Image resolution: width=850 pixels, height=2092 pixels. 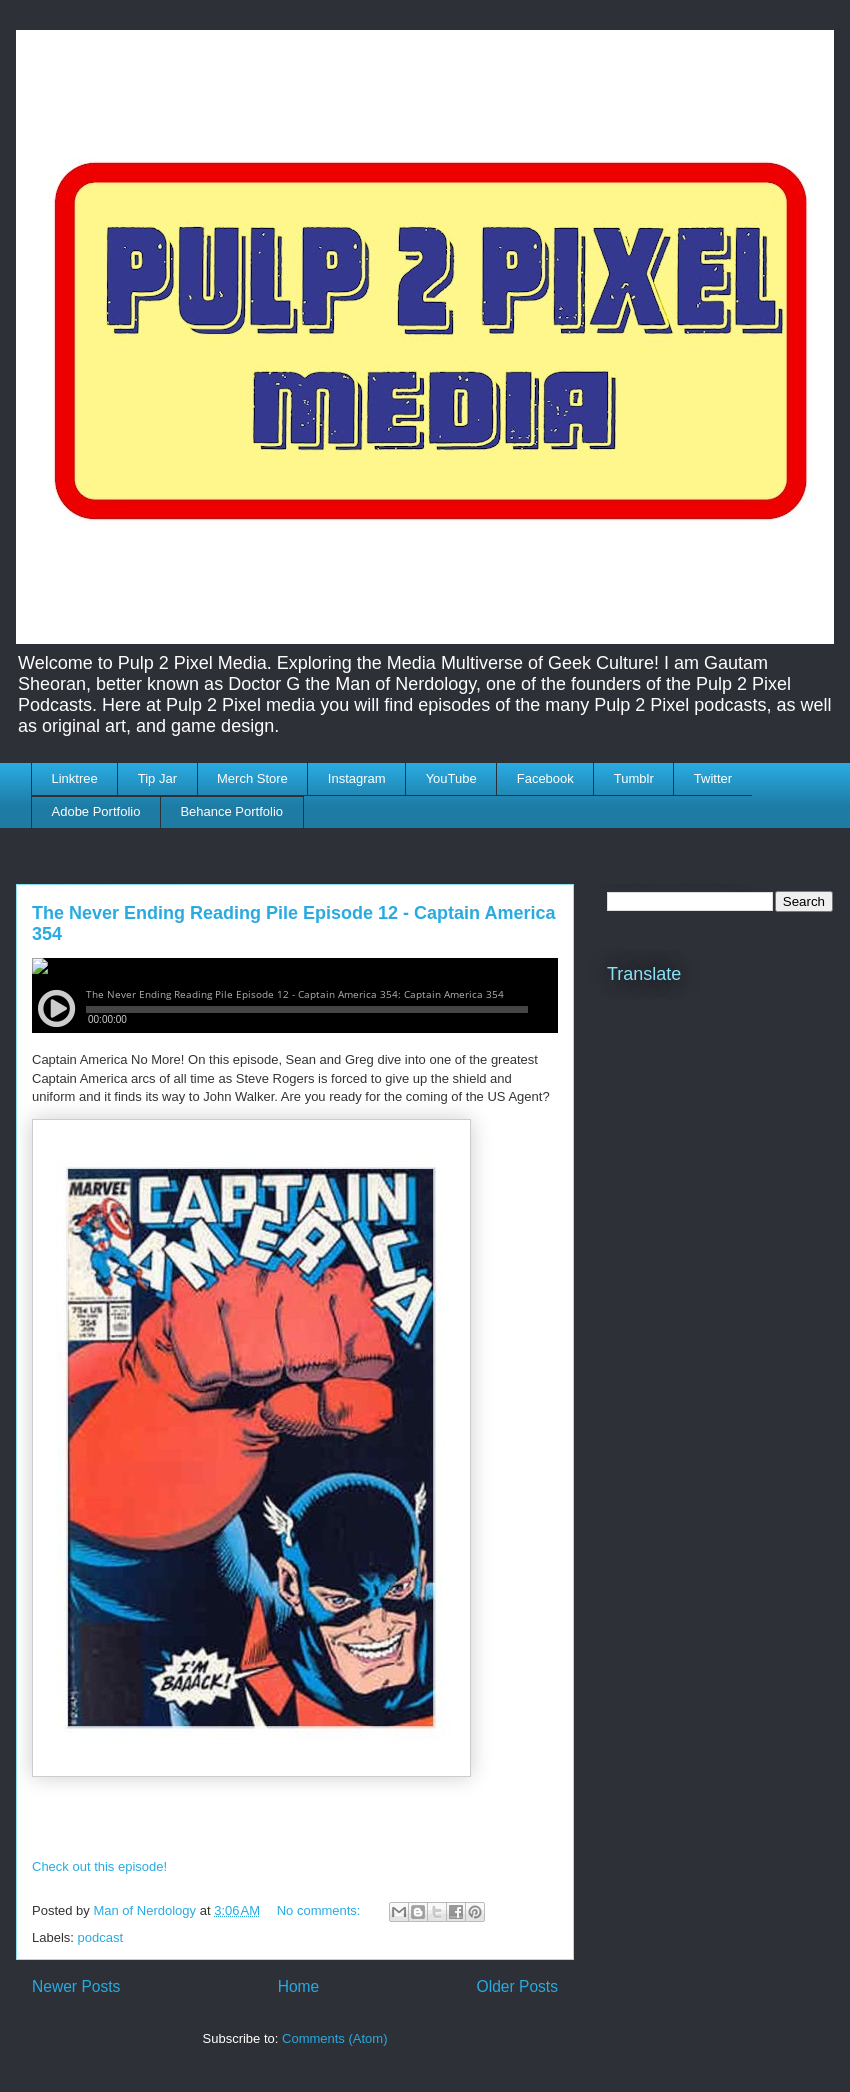 What do you see at coordinates (75, 778) in the screenshot?
I see `Linktree` at bounding box center [75, 778].